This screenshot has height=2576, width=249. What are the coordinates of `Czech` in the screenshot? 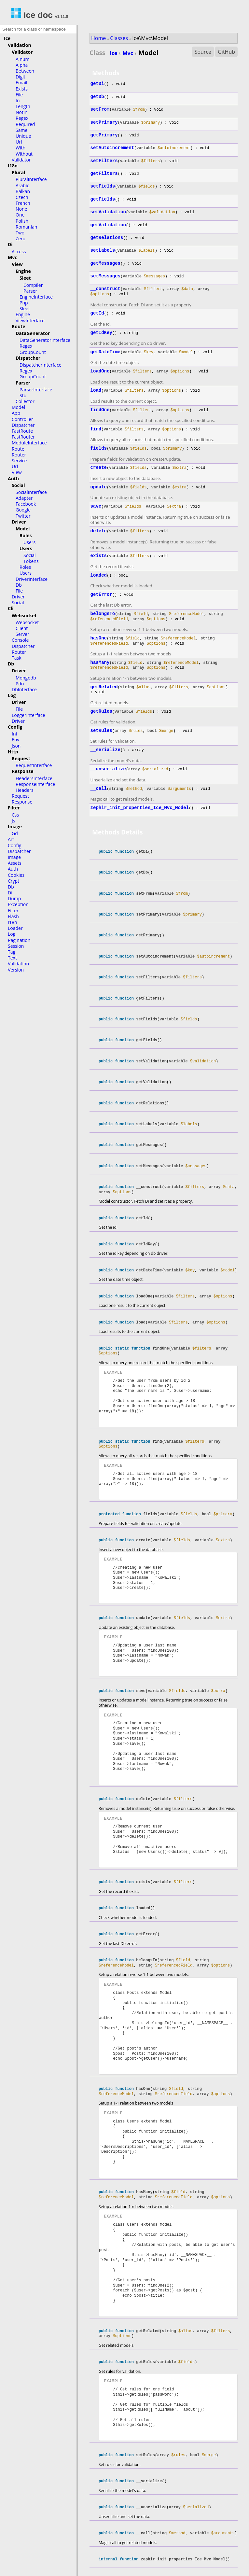 It's located at (22, 197).